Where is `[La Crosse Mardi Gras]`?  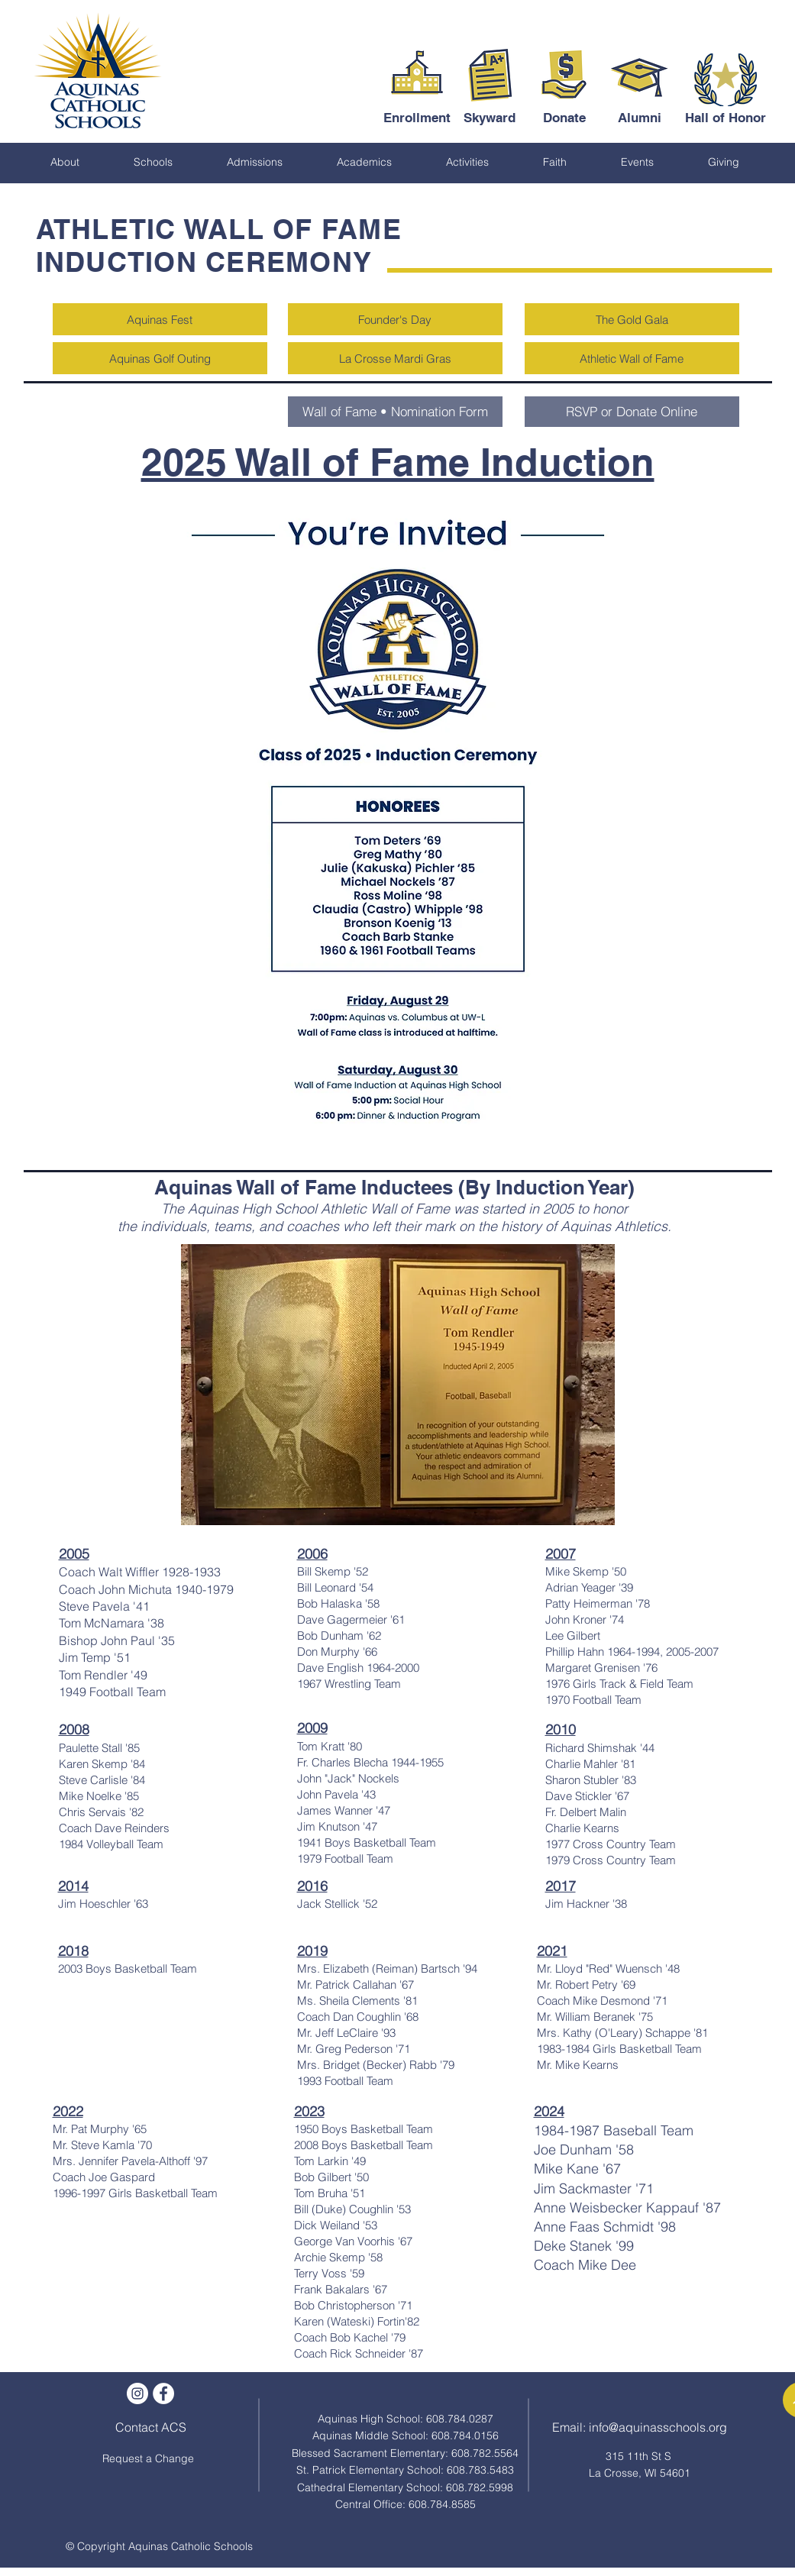
[La Crosse Mardi Gras] is located at coordinates (395, 358).